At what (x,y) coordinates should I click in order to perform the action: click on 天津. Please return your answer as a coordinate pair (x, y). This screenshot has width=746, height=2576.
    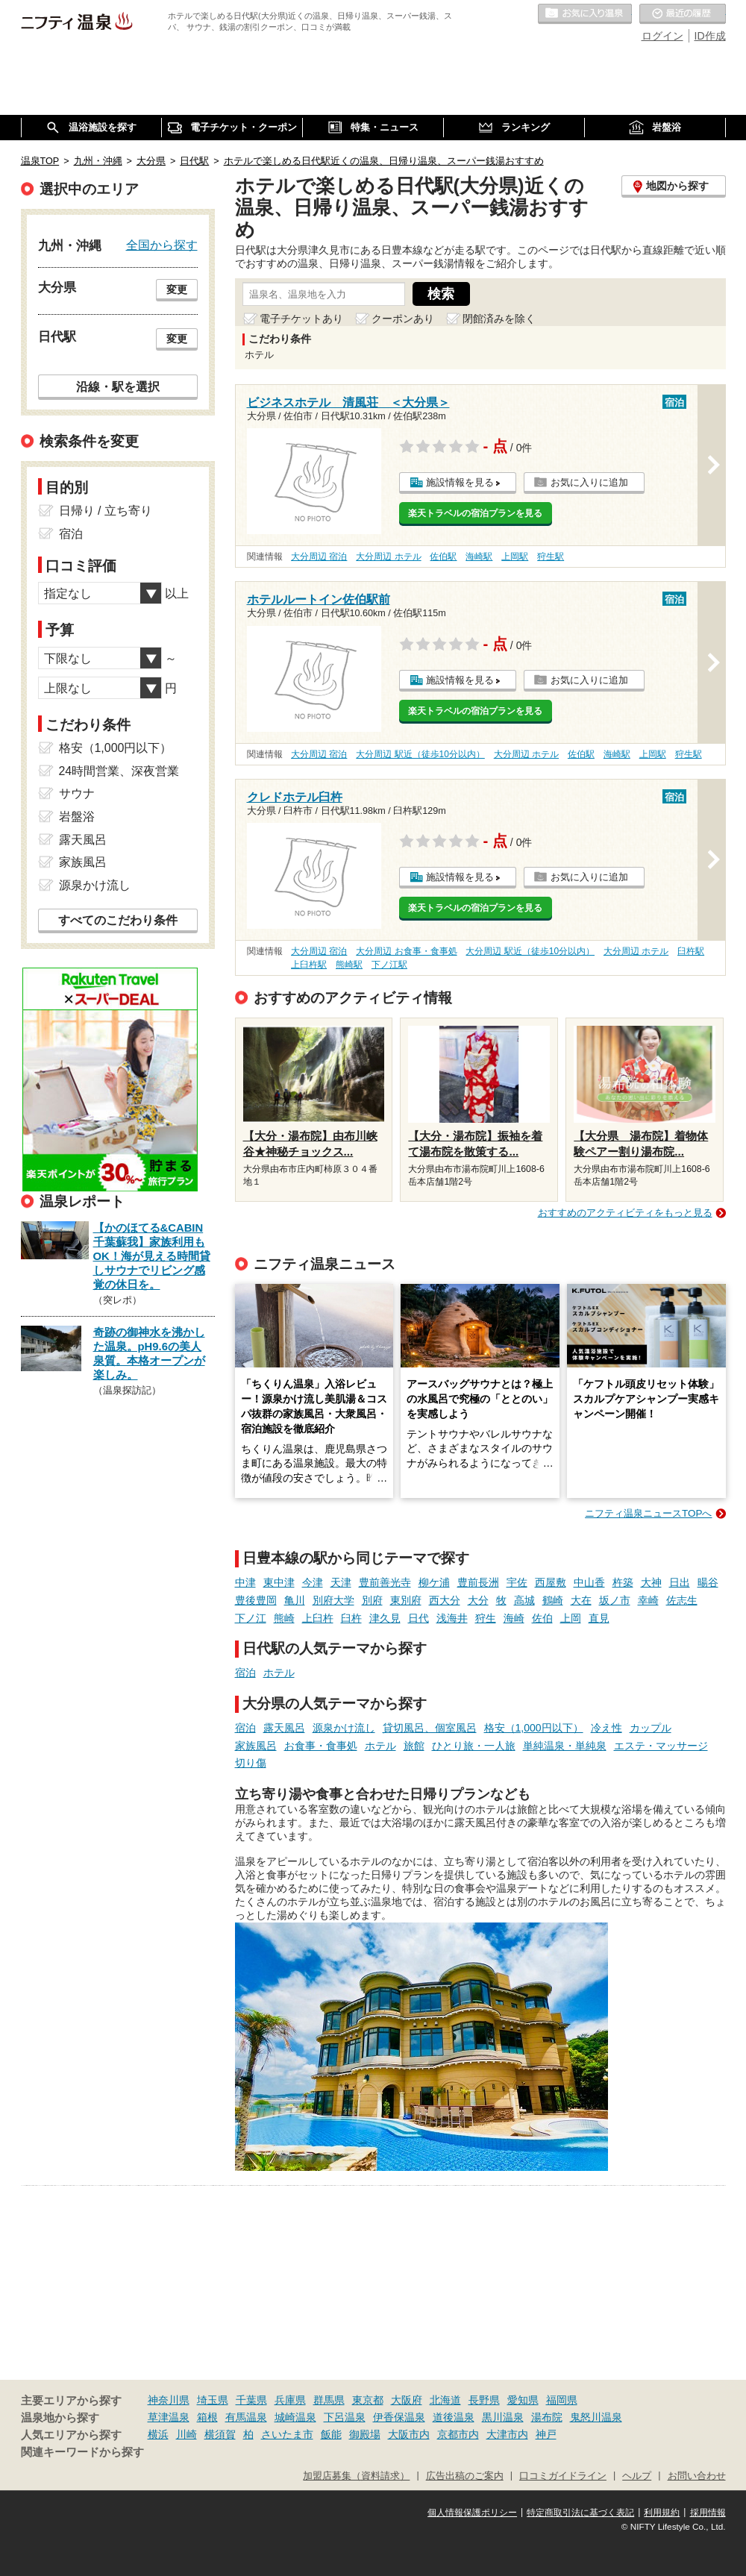
    Looking at the image, I should click on (340, 1582).